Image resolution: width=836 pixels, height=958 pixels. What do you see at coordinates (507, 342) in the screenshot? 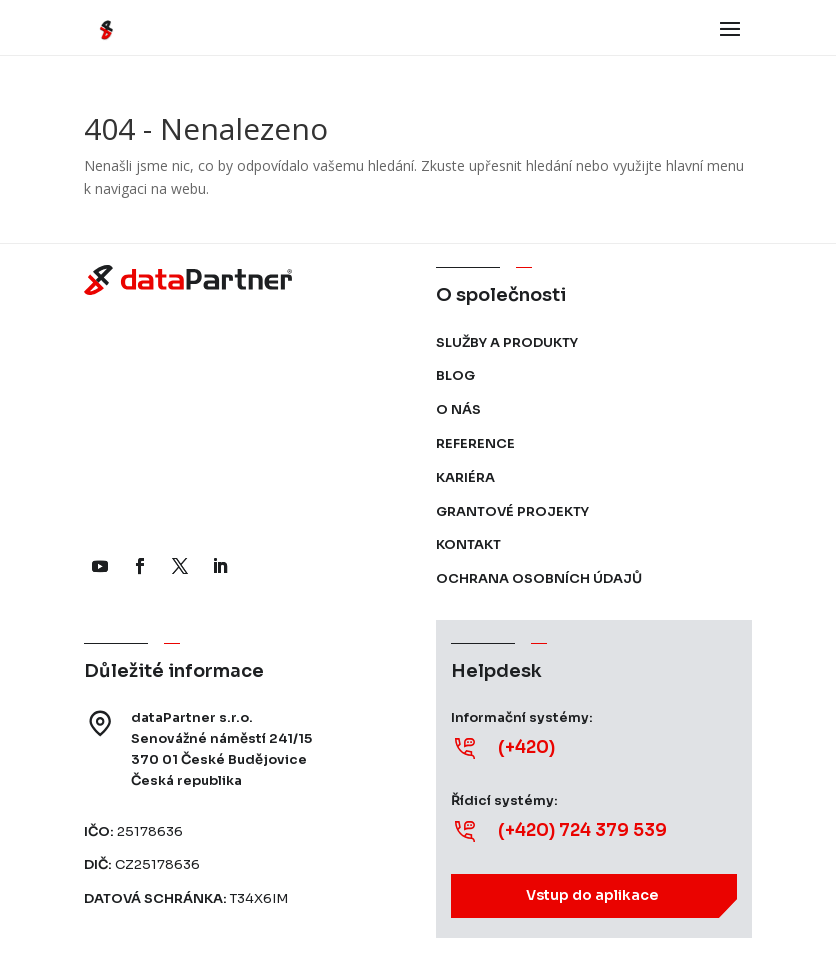
I see `Služby a produkty` at bounding box center [507, 342].